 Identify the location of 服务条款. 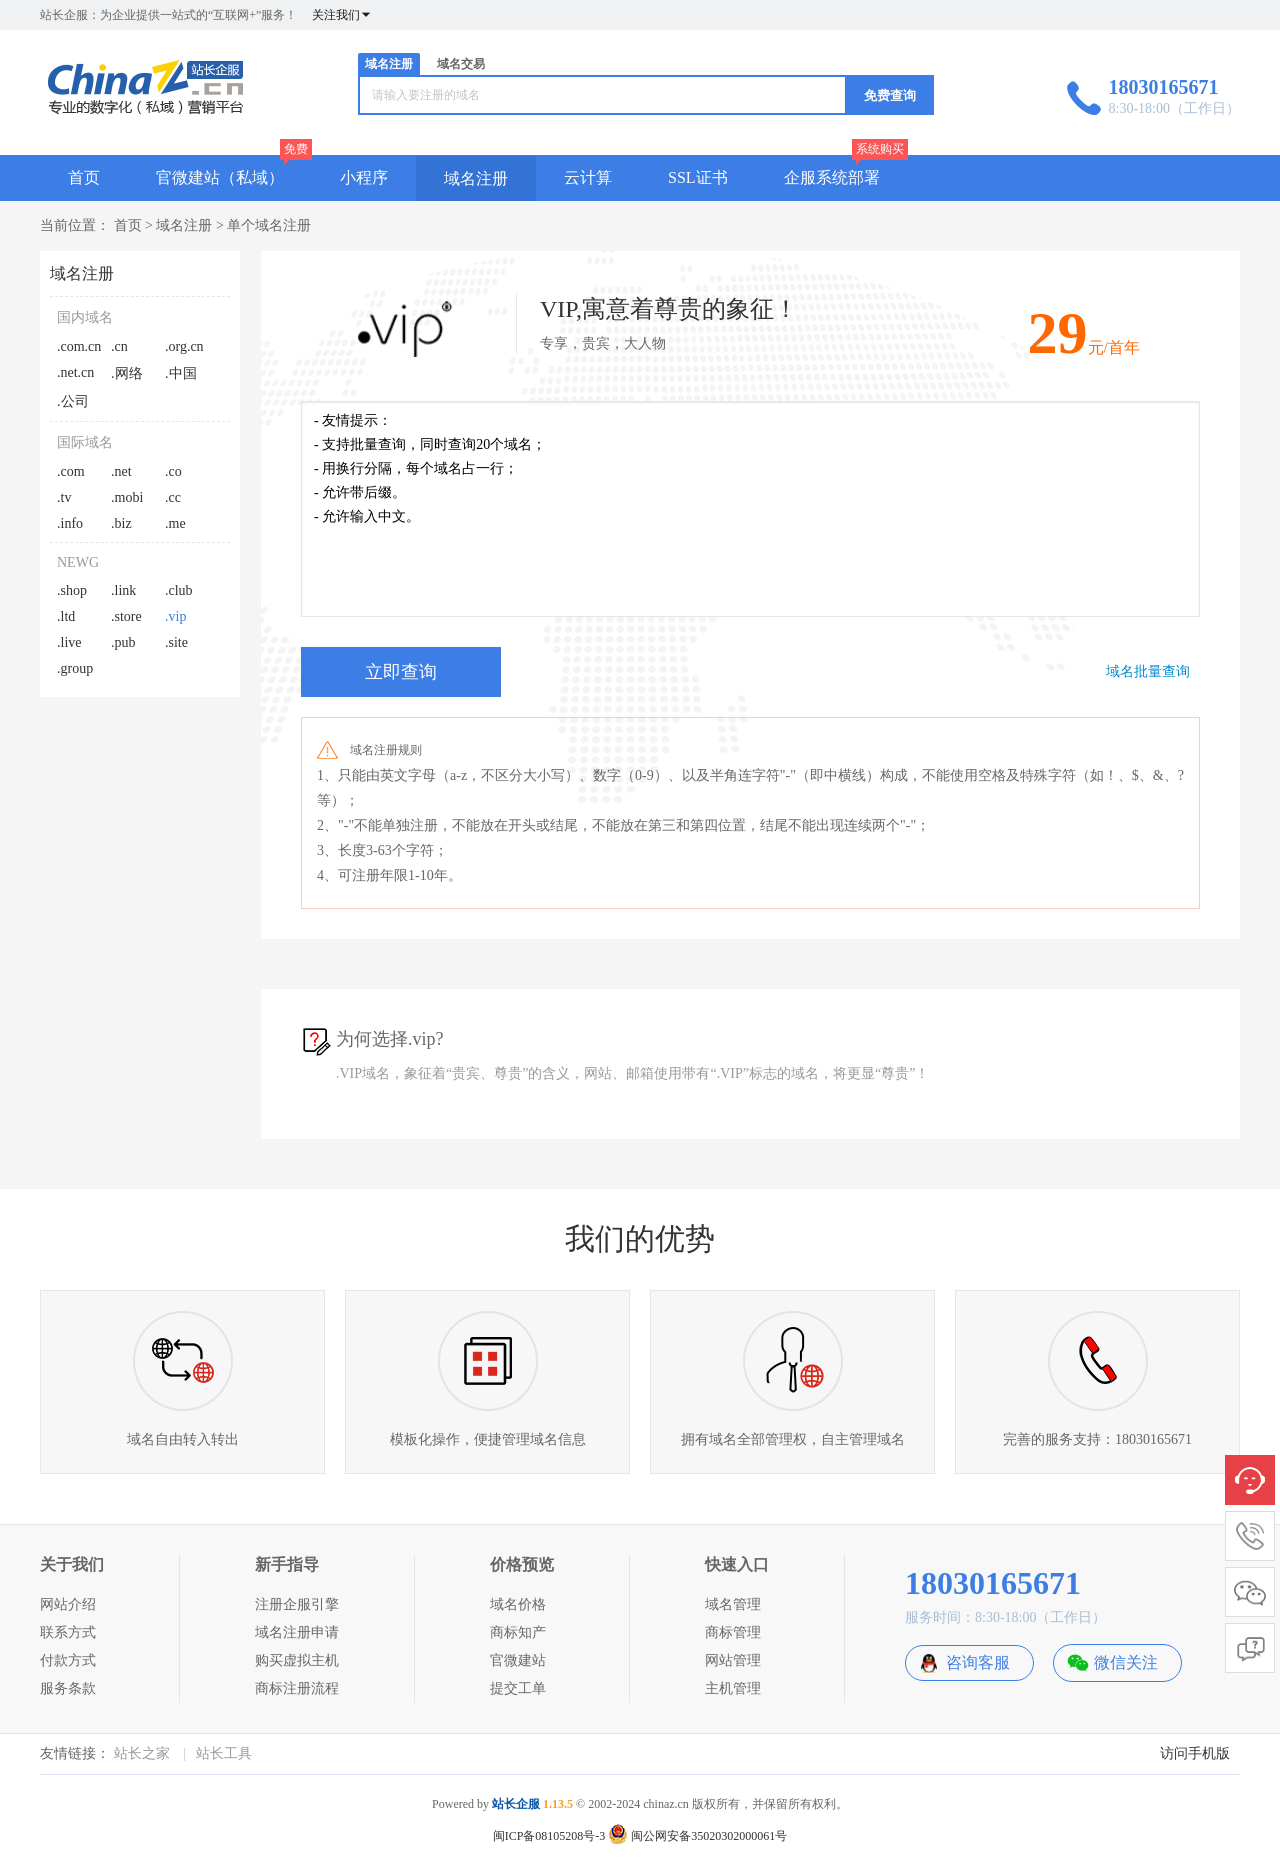
(68, 1688).